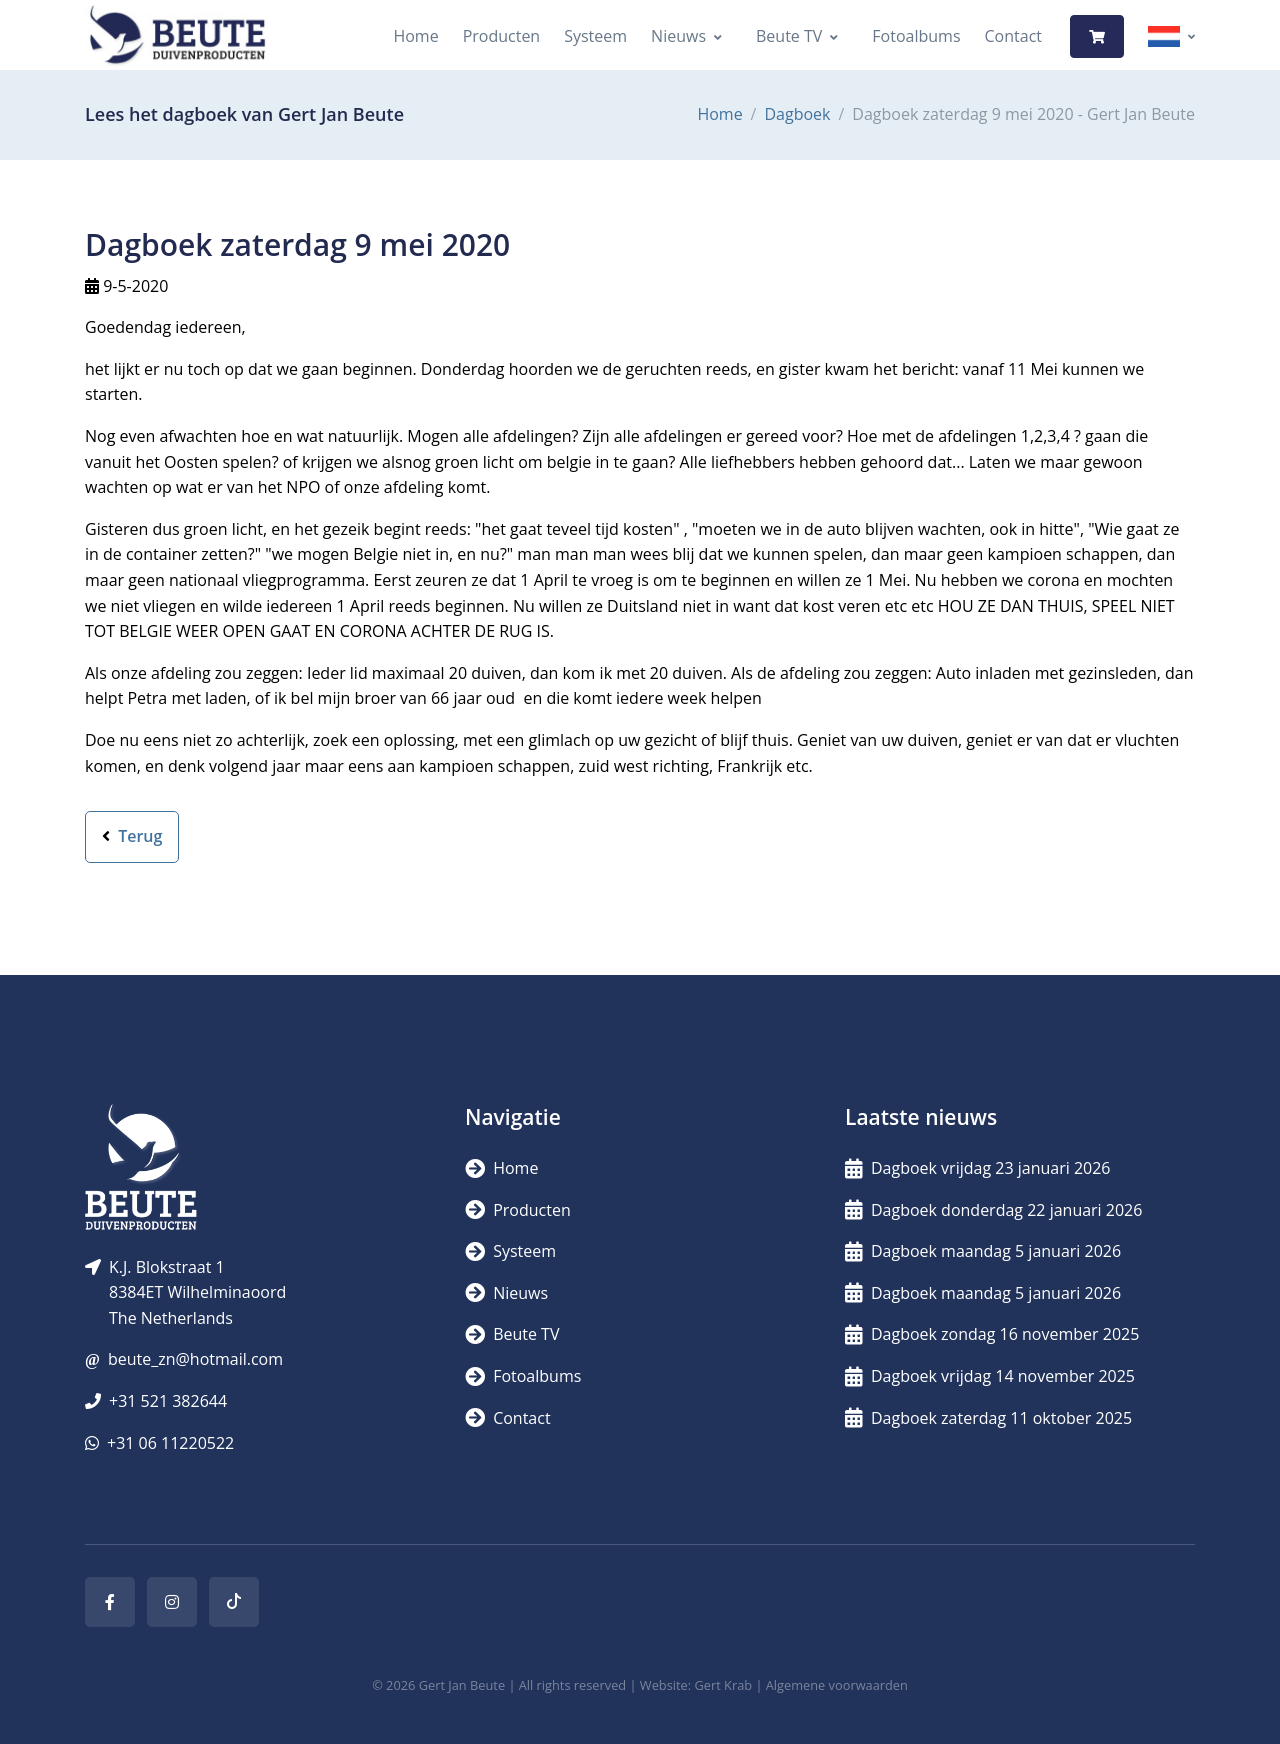 The height and width of the screenshot is (1744, 1280). What do you see at coordinates (170, 1443) in the screenshot?
I see `+31 06 11220522` at bounding box center [170, 1443].